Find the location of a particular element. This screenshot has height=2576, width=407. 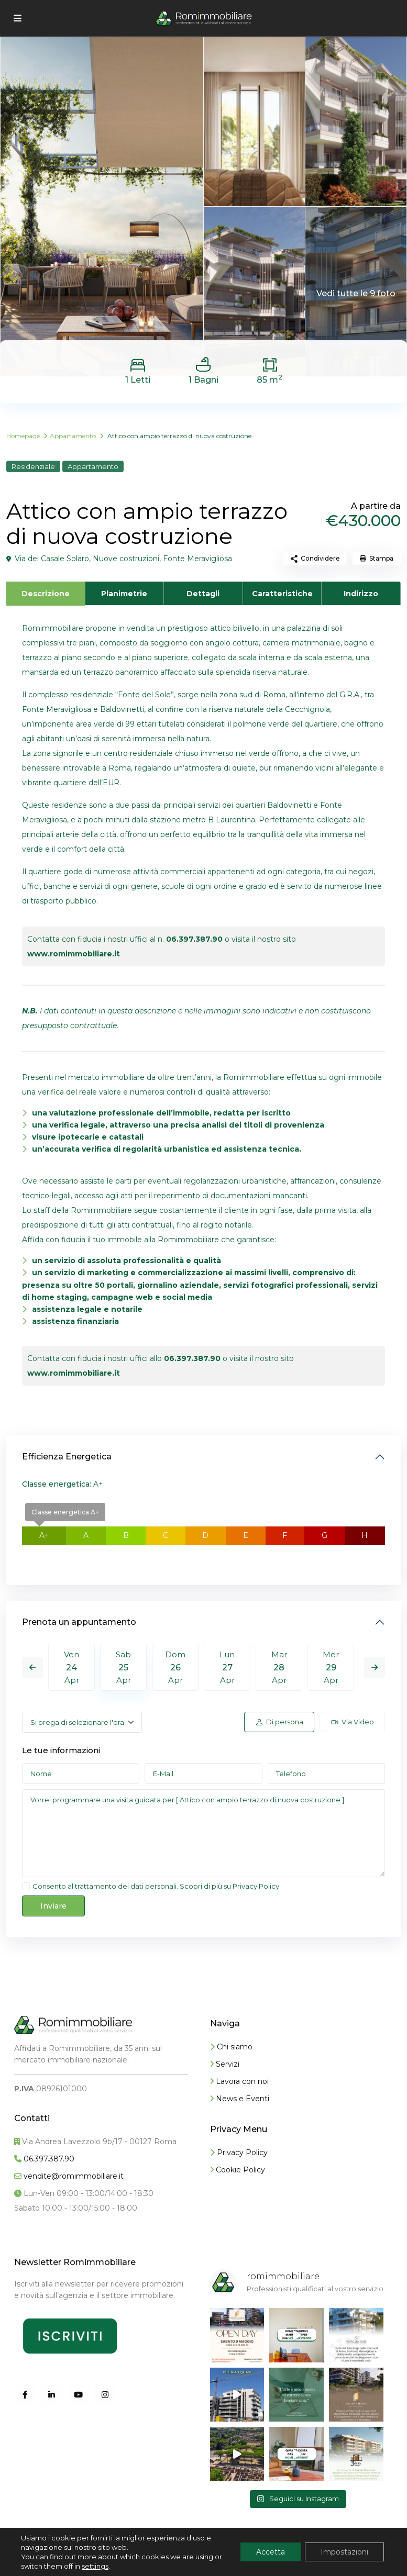

Nuove costruzioni is located at coordinates (126, 558).